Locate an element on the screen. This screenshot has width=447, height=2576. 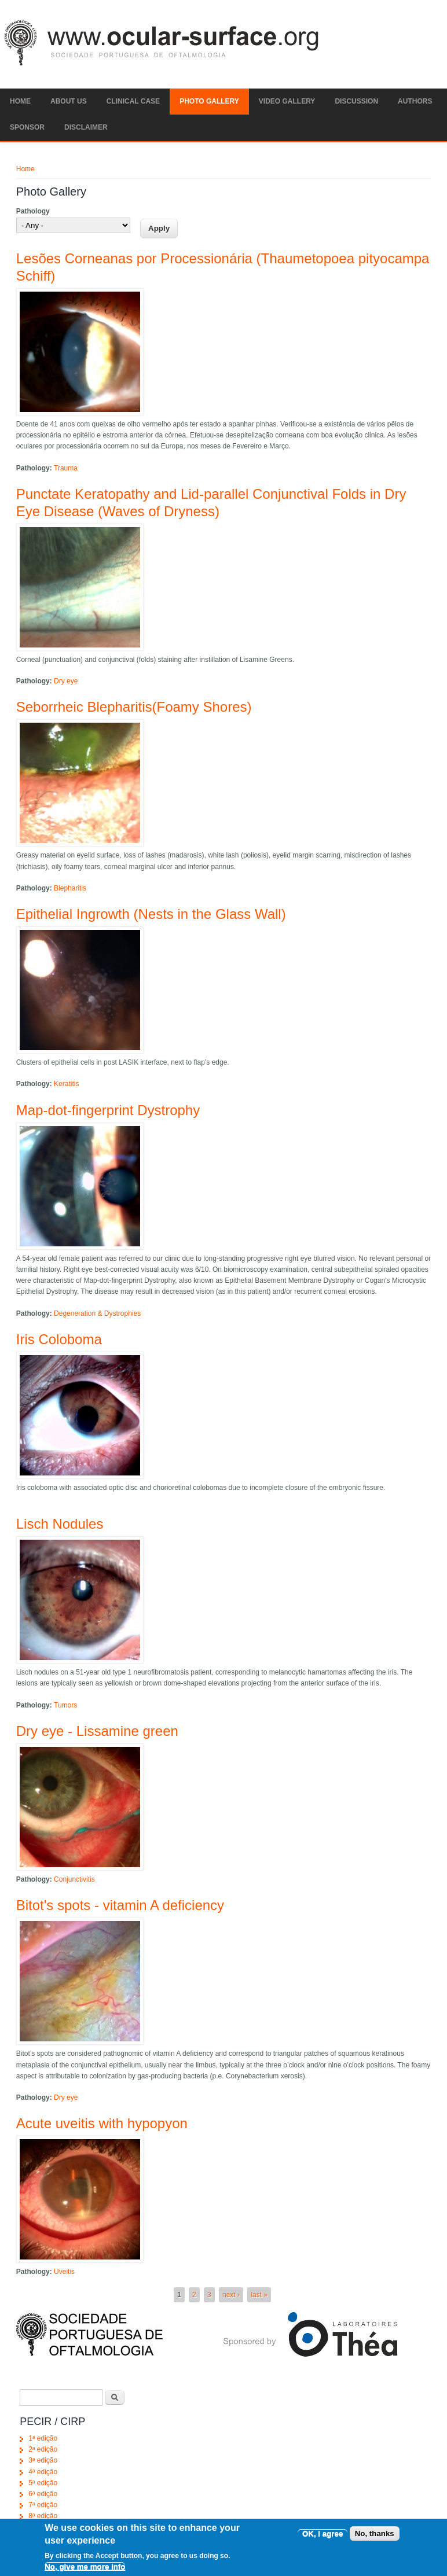
No, thanks is located at coordinates (374, 2539).